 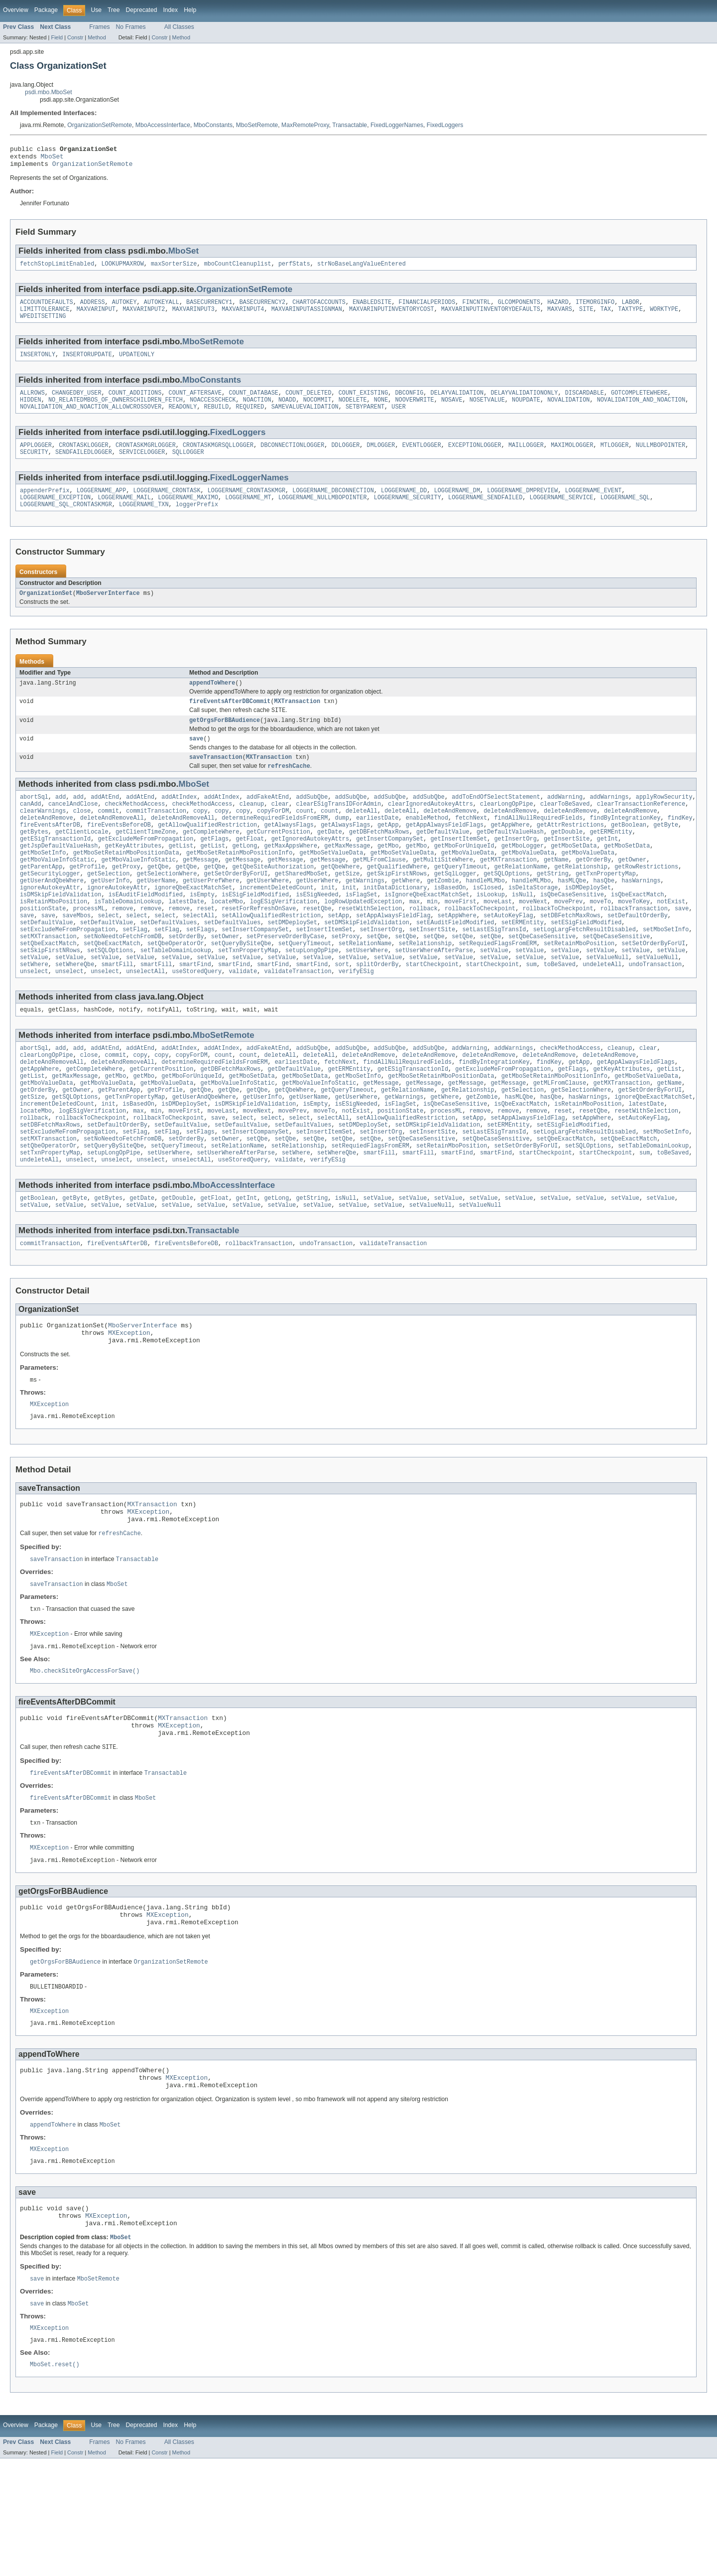 I want to click on setSkipFirstNRows, so click(x=50, y=998).